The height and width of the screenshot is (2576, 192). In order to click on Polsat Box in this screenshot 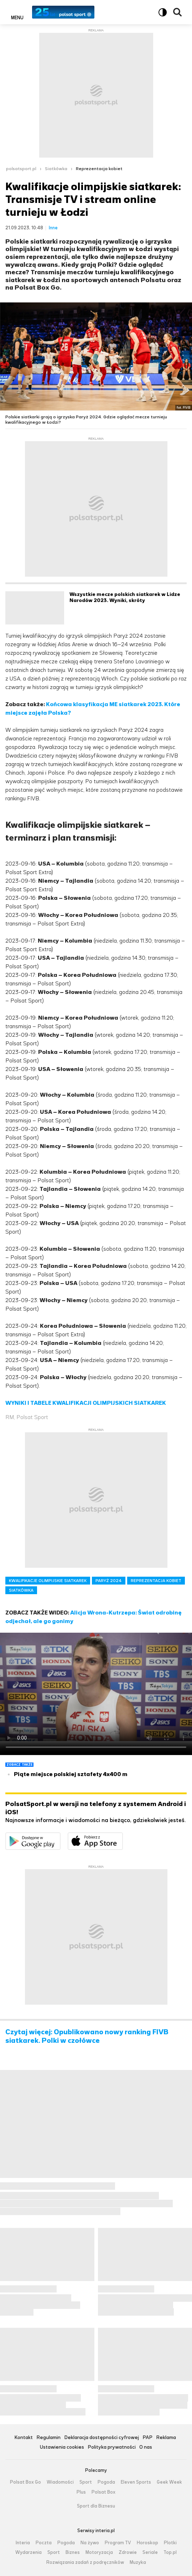, I will do `click(103, 2492)`.